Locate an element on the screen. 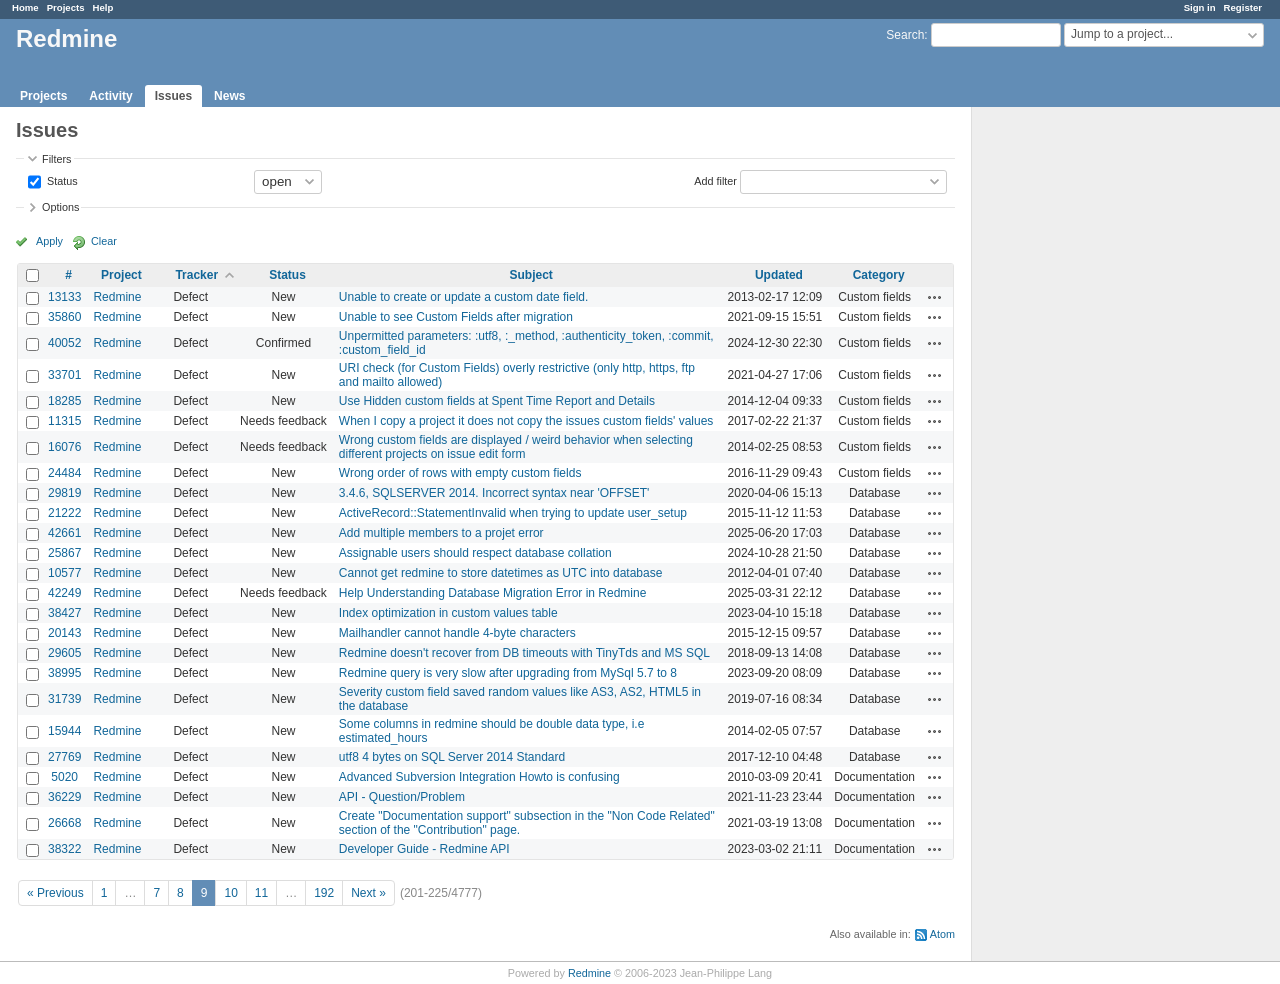 The width and height of the screenshot is (1280, 984). 42661 is located at coordinates (64, 533).